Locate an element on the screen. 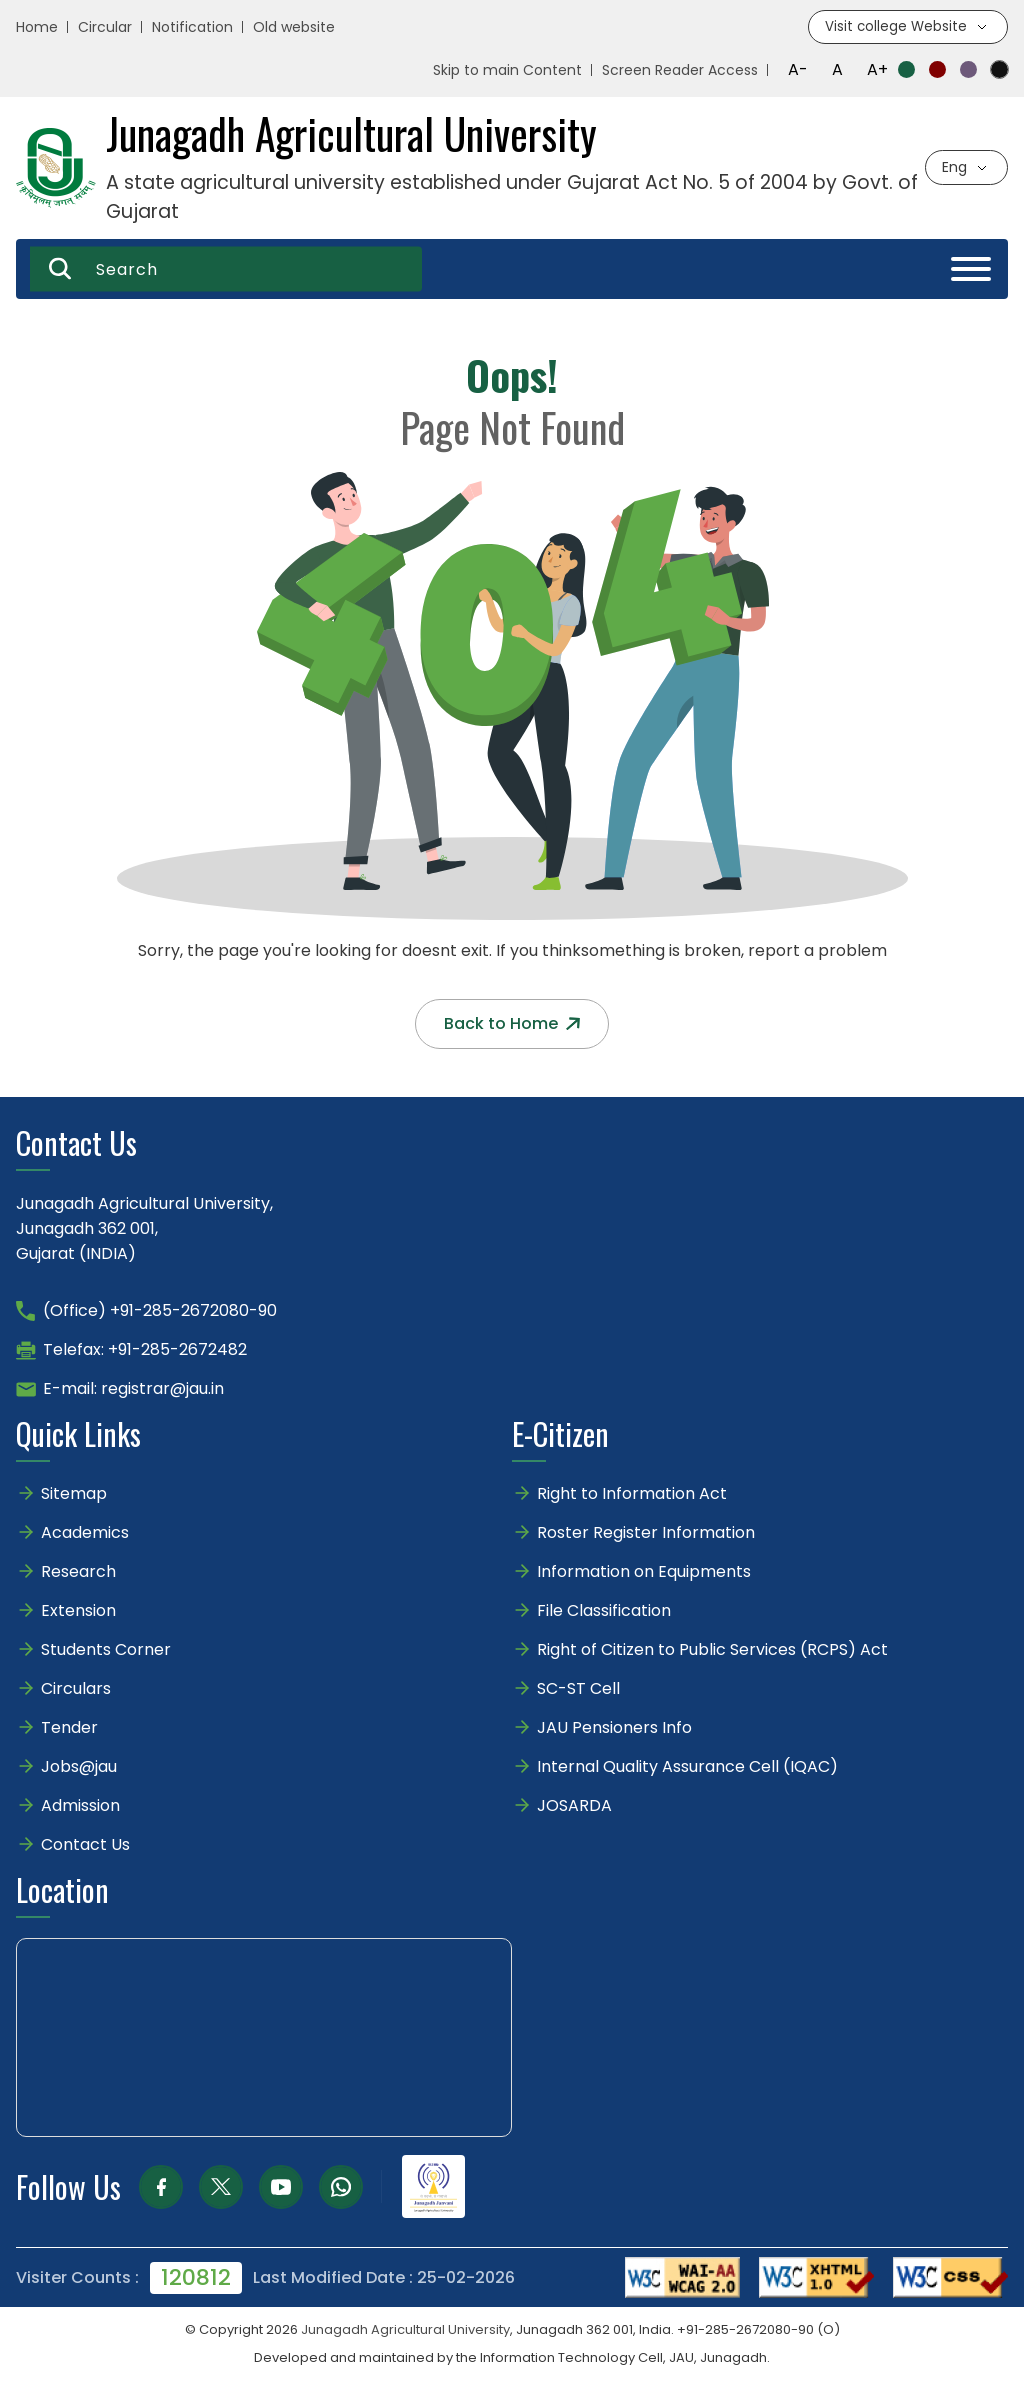  Students Corner is located at coordinates (106, 1650).